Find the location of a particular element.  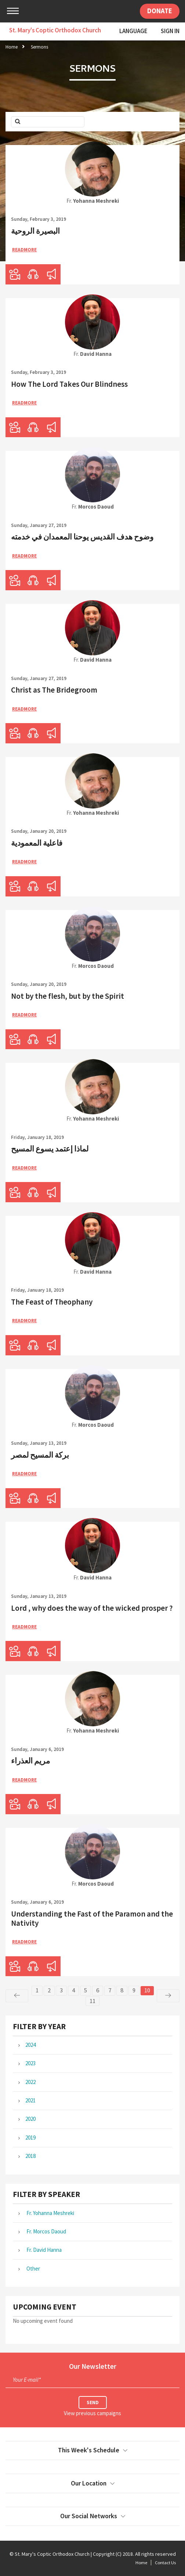

11 is located at coordinates (92, 2001).